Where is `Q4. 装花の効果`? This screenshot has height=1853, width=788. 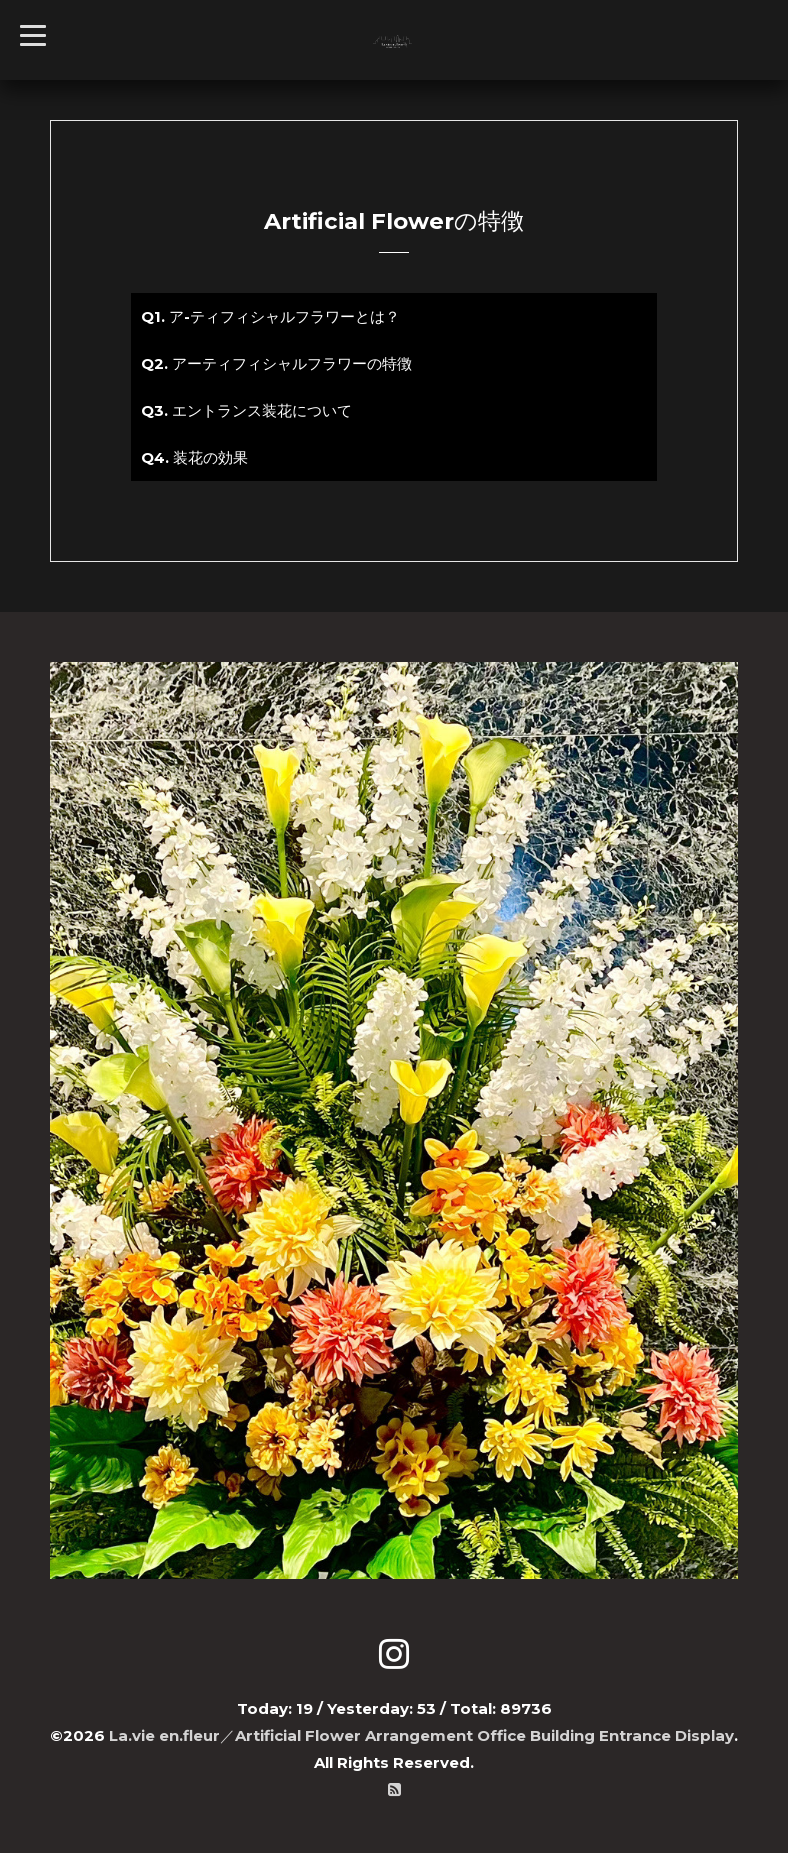
Q4. 装花の効果 is located at coordinates (194, 457).